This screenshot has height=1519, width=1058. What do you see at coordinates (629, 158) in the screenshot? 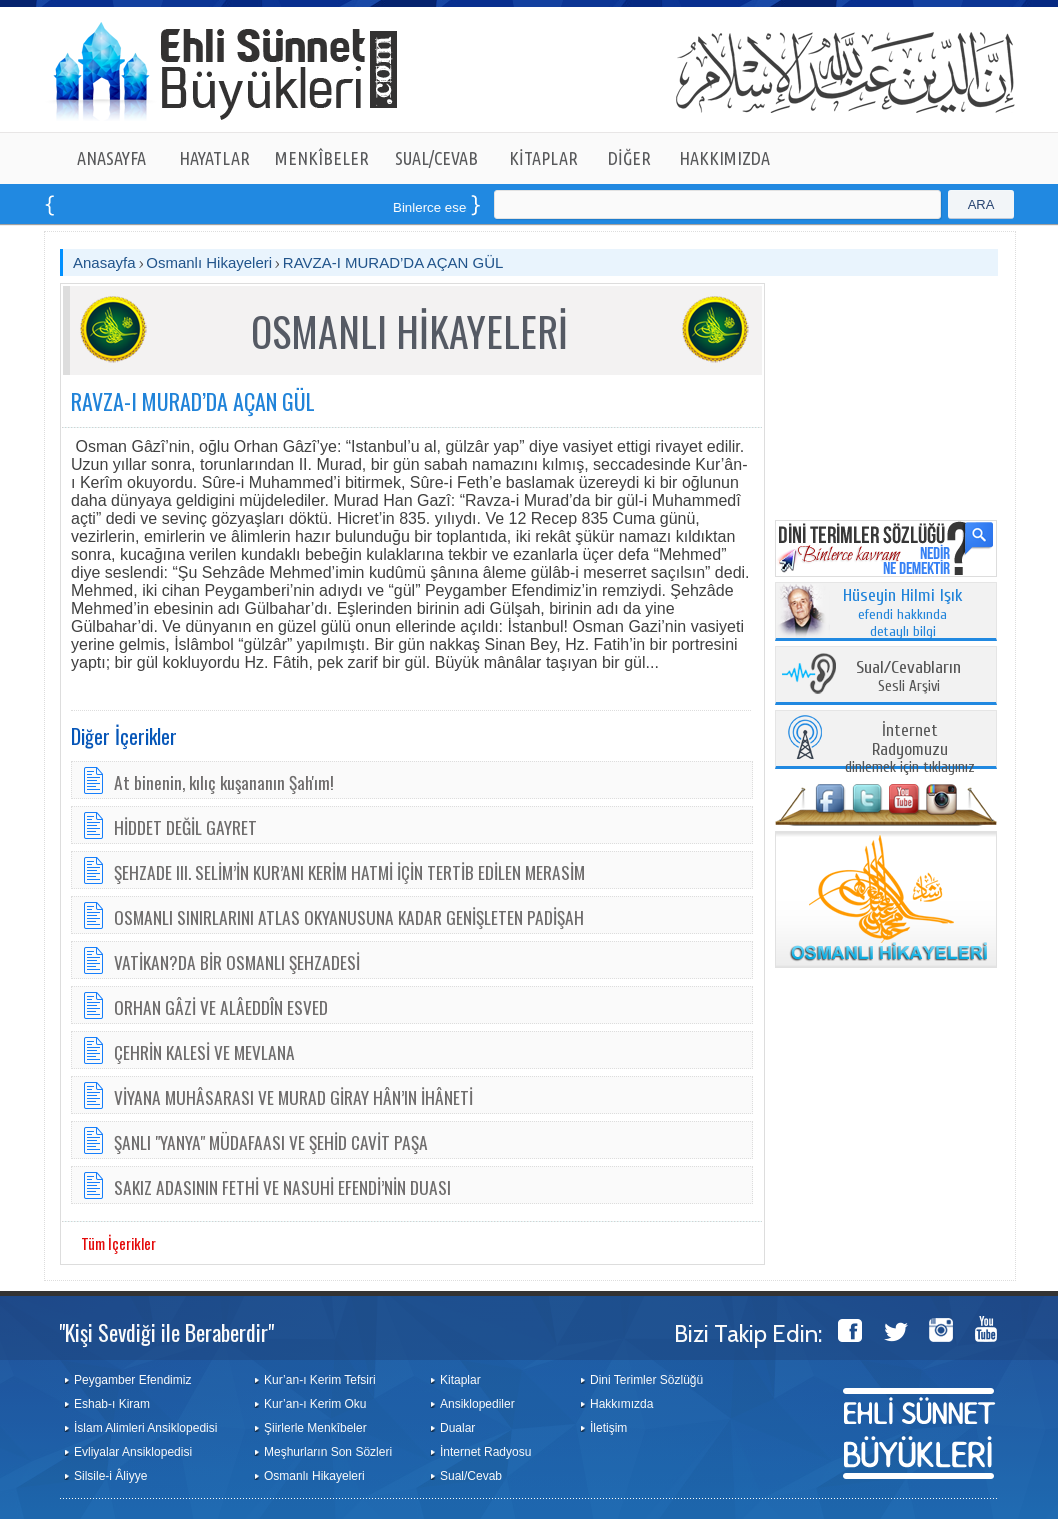
I see `DİĞER` at bounding box center [629, 158].